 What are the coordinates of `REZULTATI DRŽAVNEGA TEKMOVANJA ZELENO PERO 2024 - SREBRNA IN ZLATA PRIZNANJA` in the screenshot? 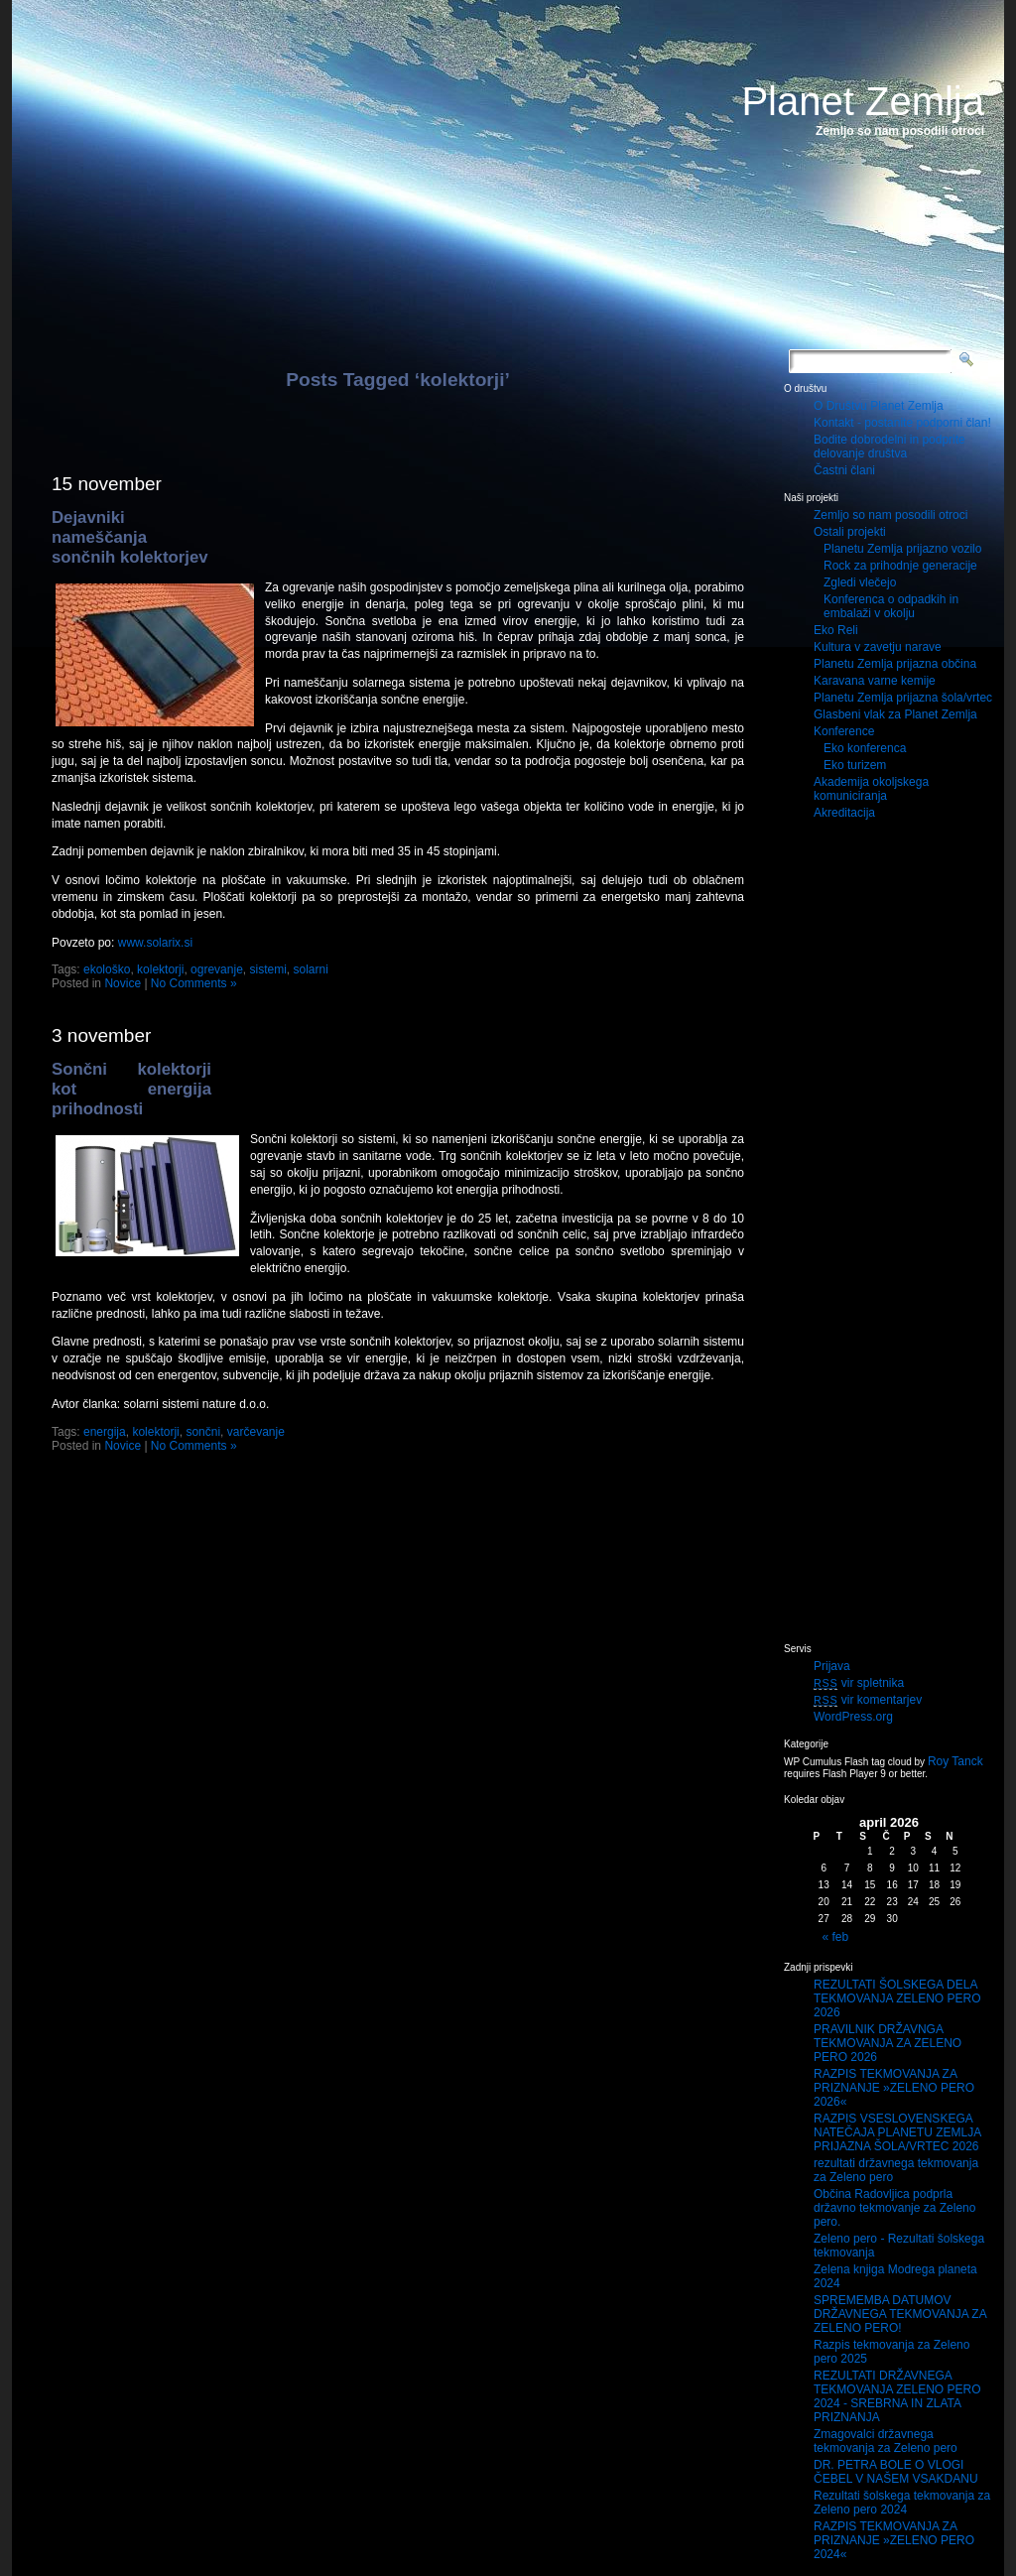 It's located at (897, 2396).